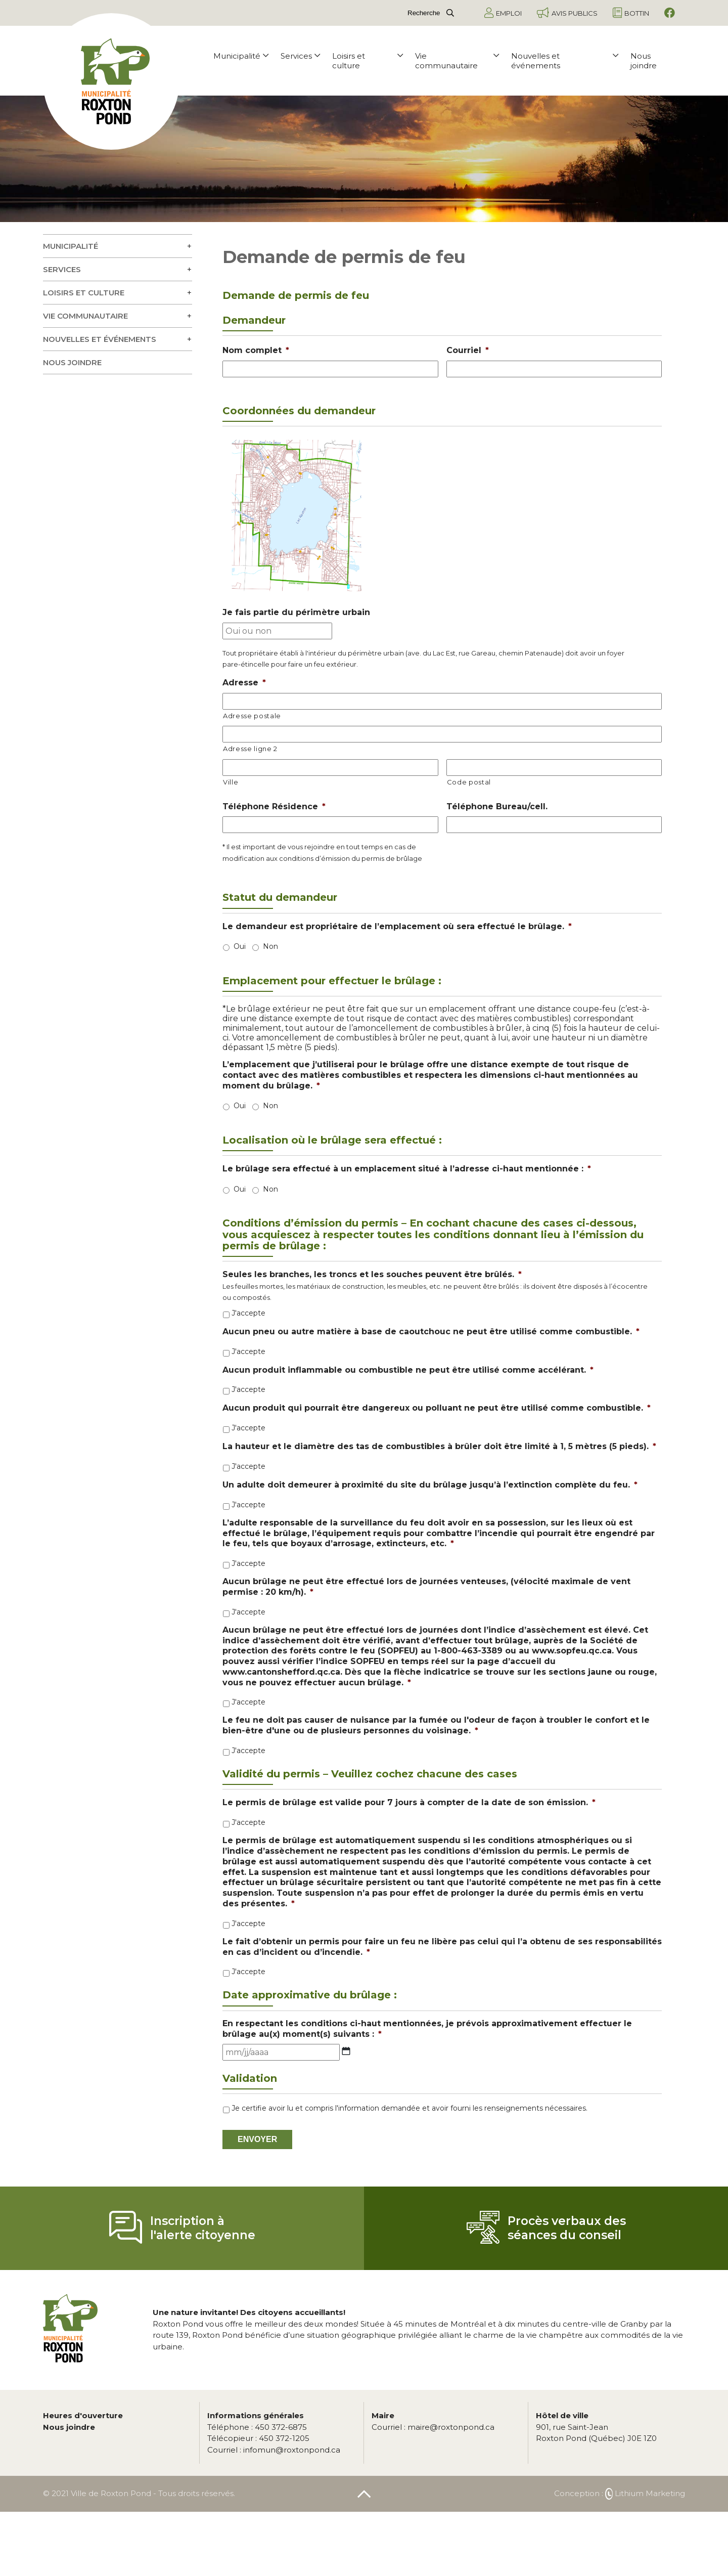 This screenshot has width=728, height=2576. I want to click on Aucun pneu ou autre matière à base de caoutchouc ne peut être utilisé comme combustible., so click(431, 1331).